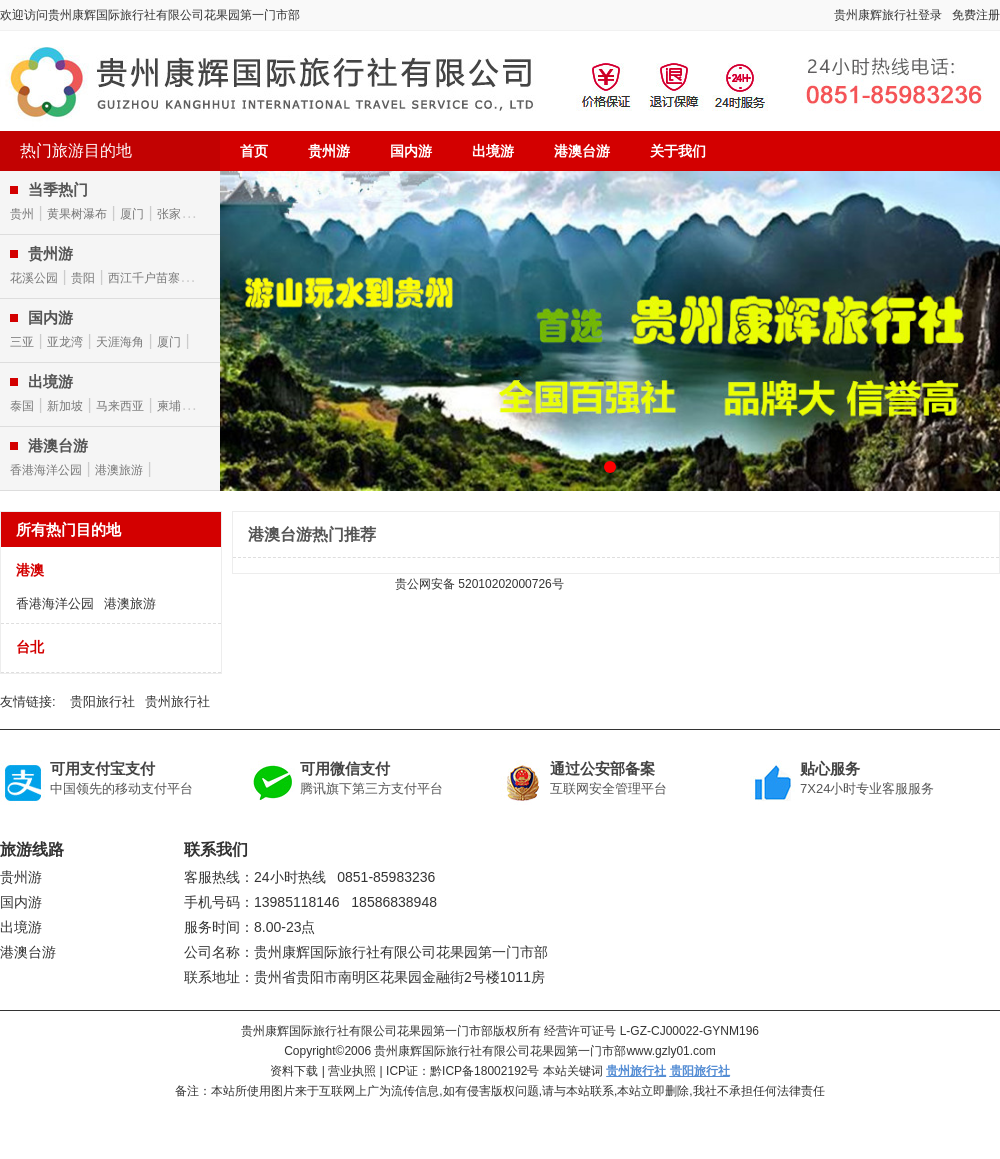  Describe the element at coordinates (22, 406) in the screenshot. I see `泰国` at that location.